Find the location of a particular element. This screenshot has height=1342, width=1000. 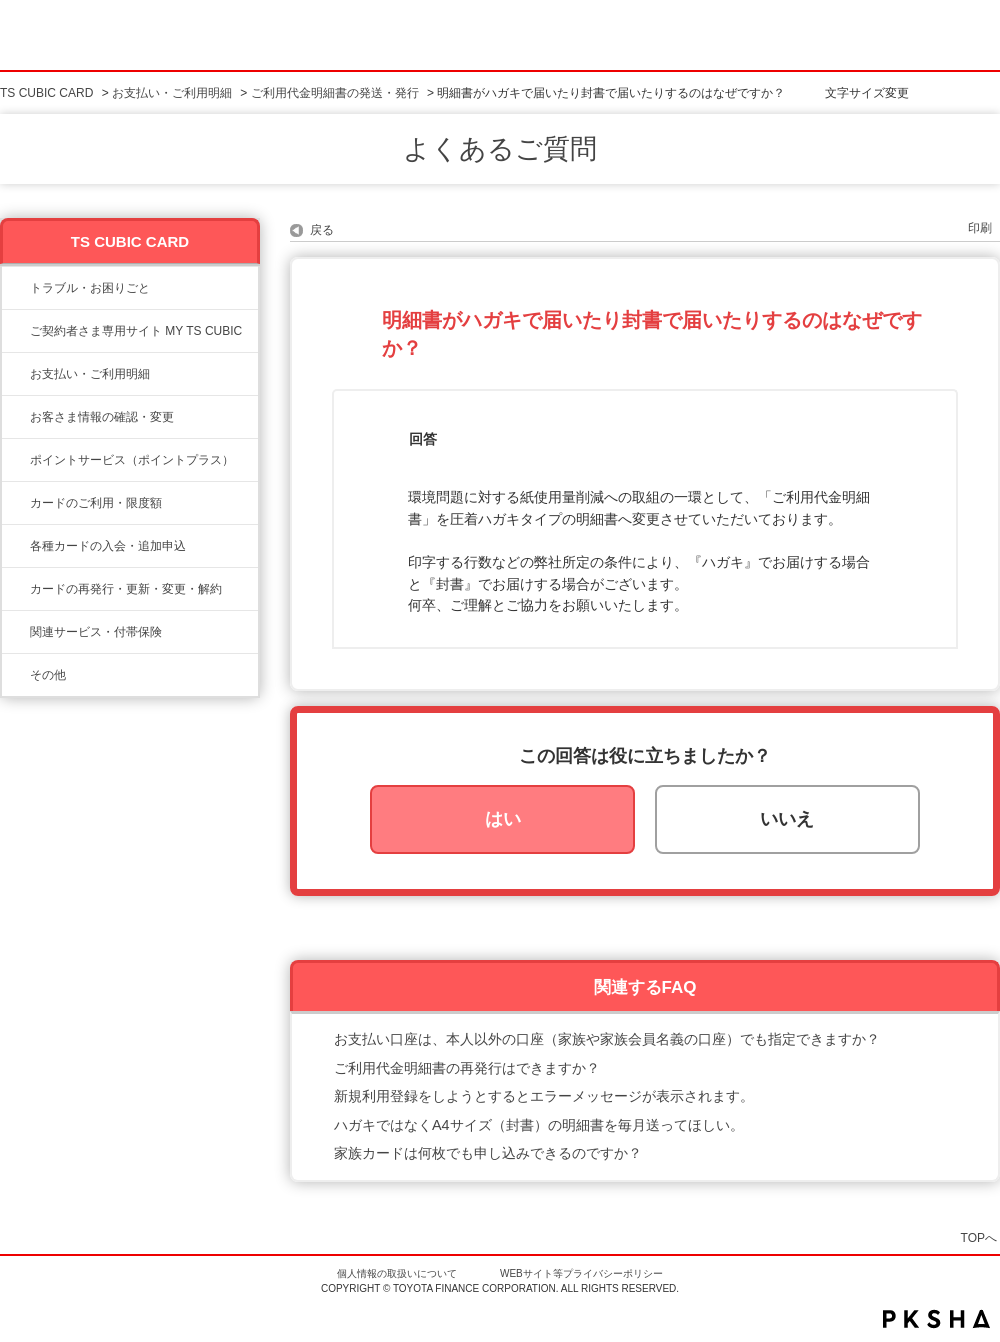

印刷 is located at coordinates (980, 228).